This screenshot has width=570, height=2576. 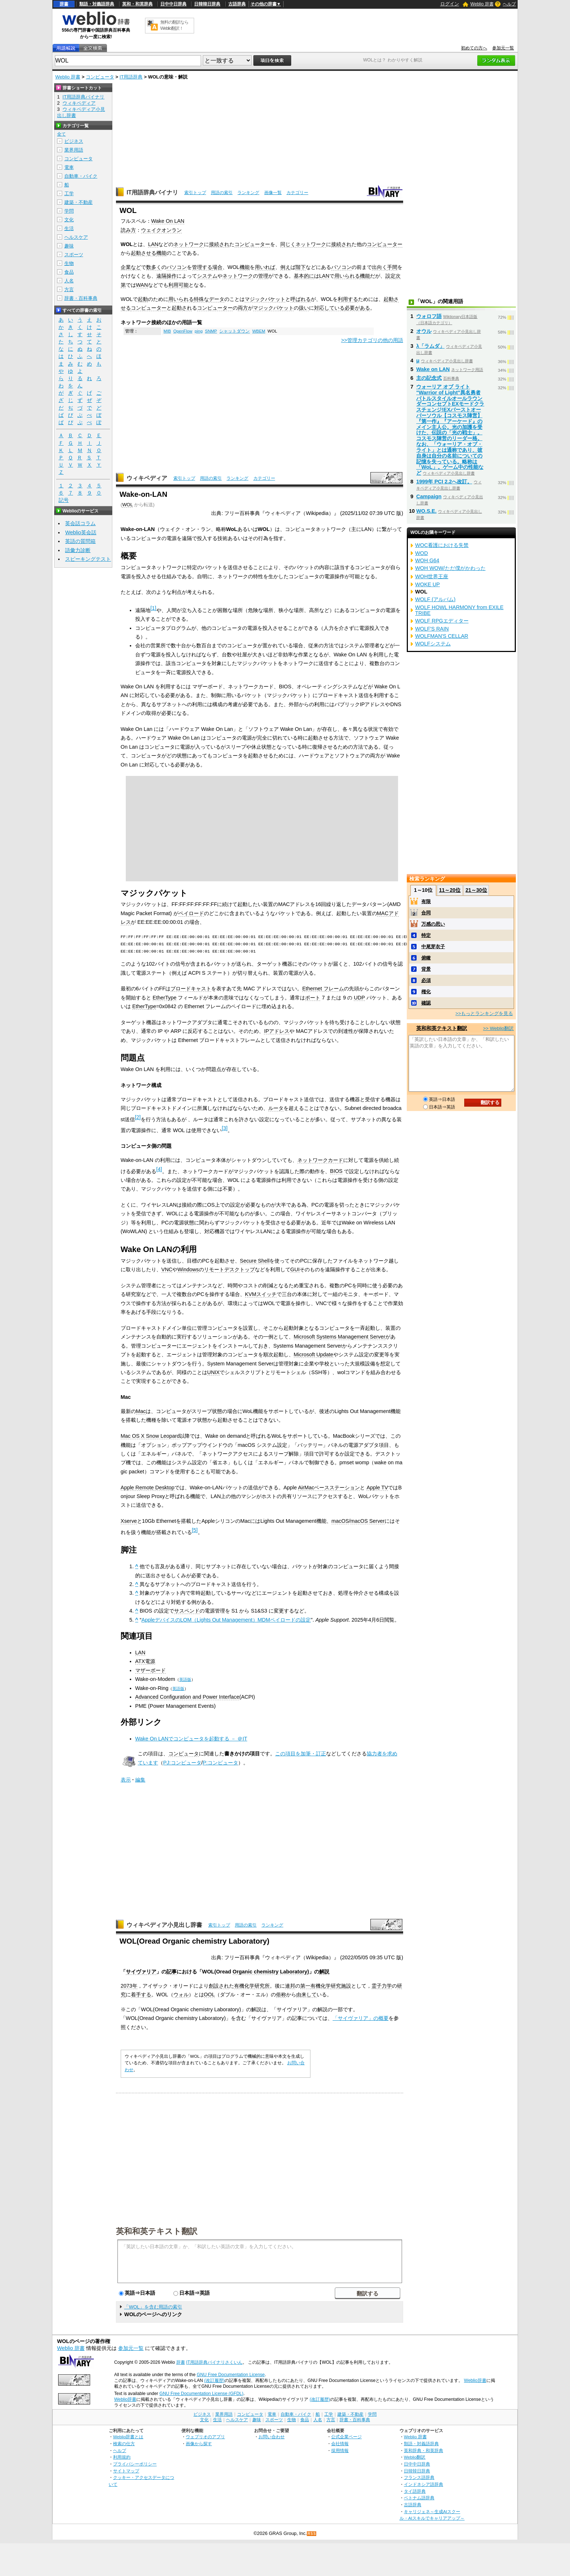 What do you see at coordinates (187, 1697) in the screenshot?
I see `Advanced Configuration and Power Interface` at bounding box center [187, 1697].